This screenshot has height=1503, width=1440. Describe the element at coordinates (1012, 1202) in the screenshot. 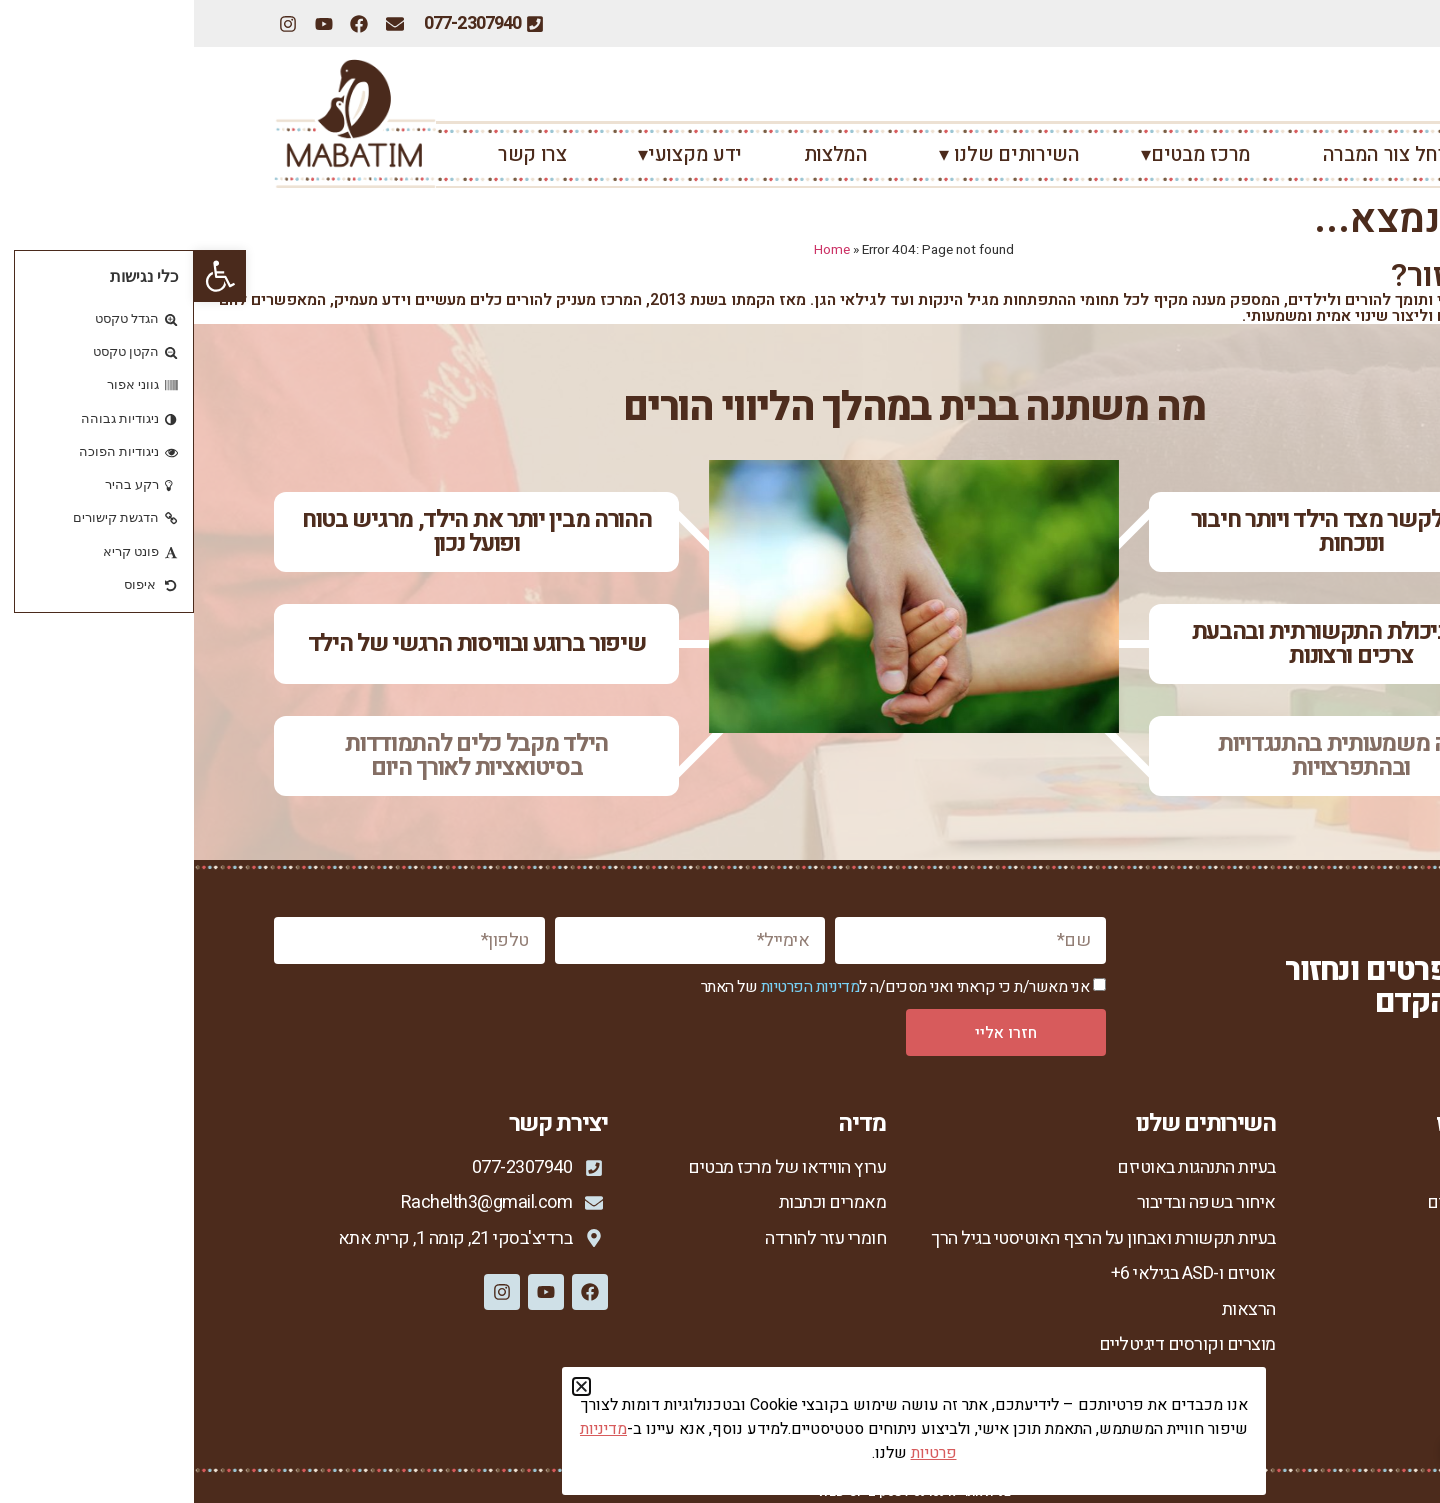

I see `איחור בשפה ובדיבור` at that location.